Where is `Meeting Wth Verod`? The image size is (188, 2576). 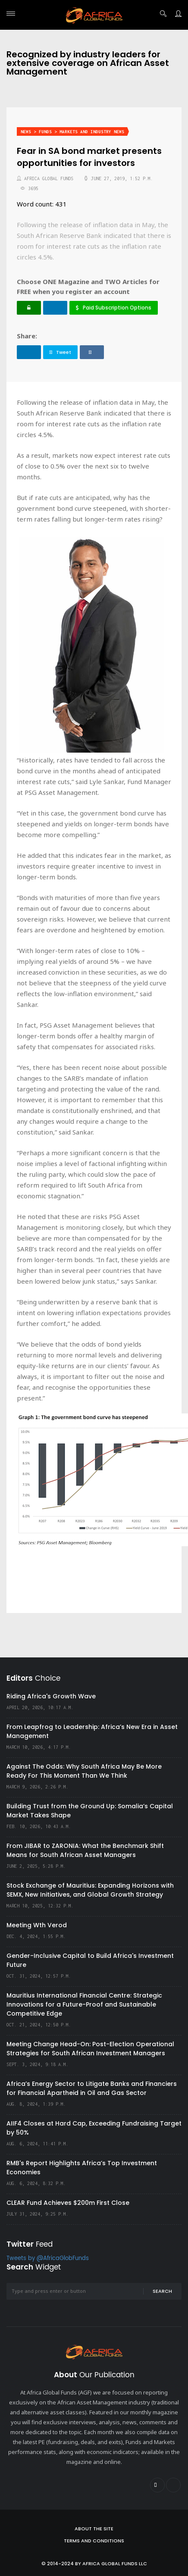 Meeting Wth Verod is located at coordinates (36, 1925).